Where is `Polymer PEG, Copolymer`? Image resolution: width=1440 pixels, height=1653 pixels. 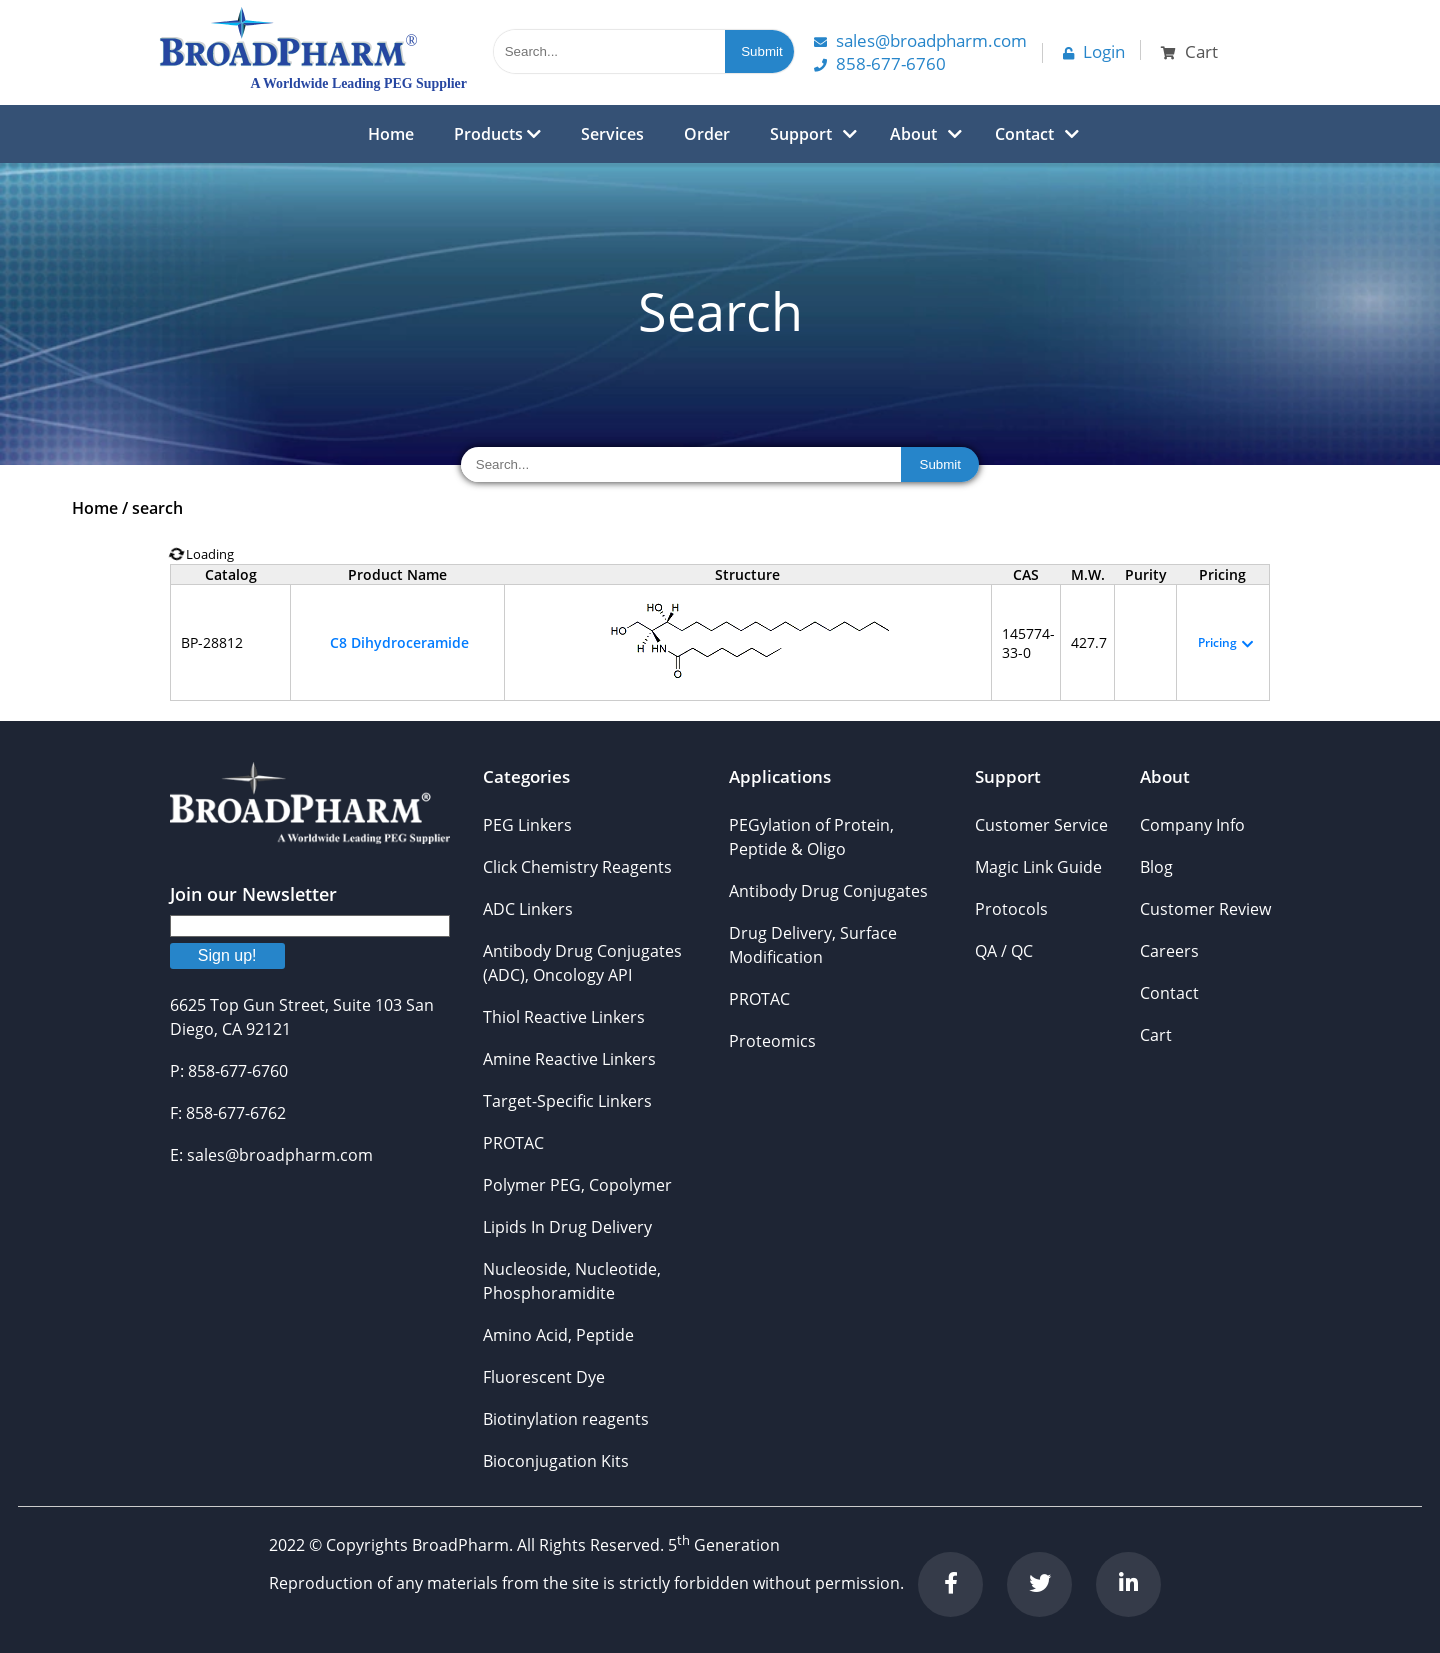 Polymer PEG, Copolymer is located at coordinates (577, 1185).